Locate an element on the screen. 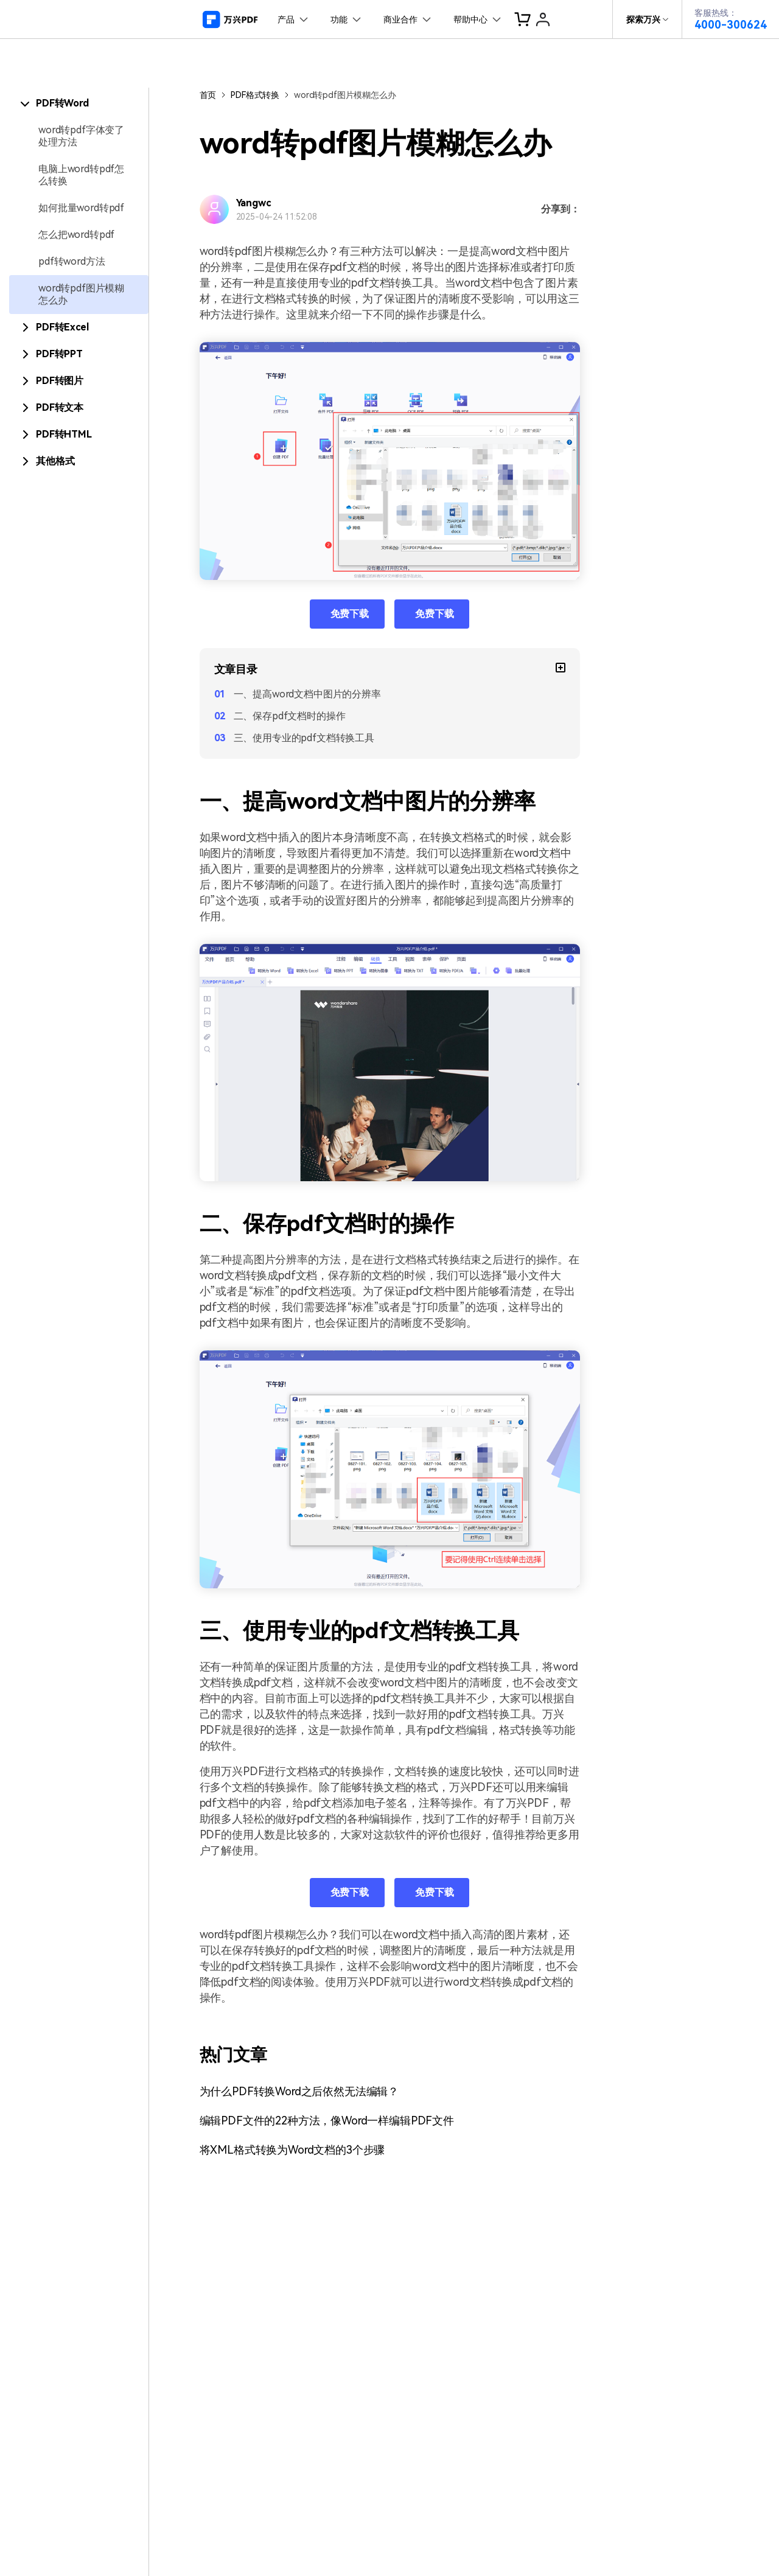 The image size is (779, 2576). 二、保存pdf文档时的操作 is located at coordinates (290, 716).